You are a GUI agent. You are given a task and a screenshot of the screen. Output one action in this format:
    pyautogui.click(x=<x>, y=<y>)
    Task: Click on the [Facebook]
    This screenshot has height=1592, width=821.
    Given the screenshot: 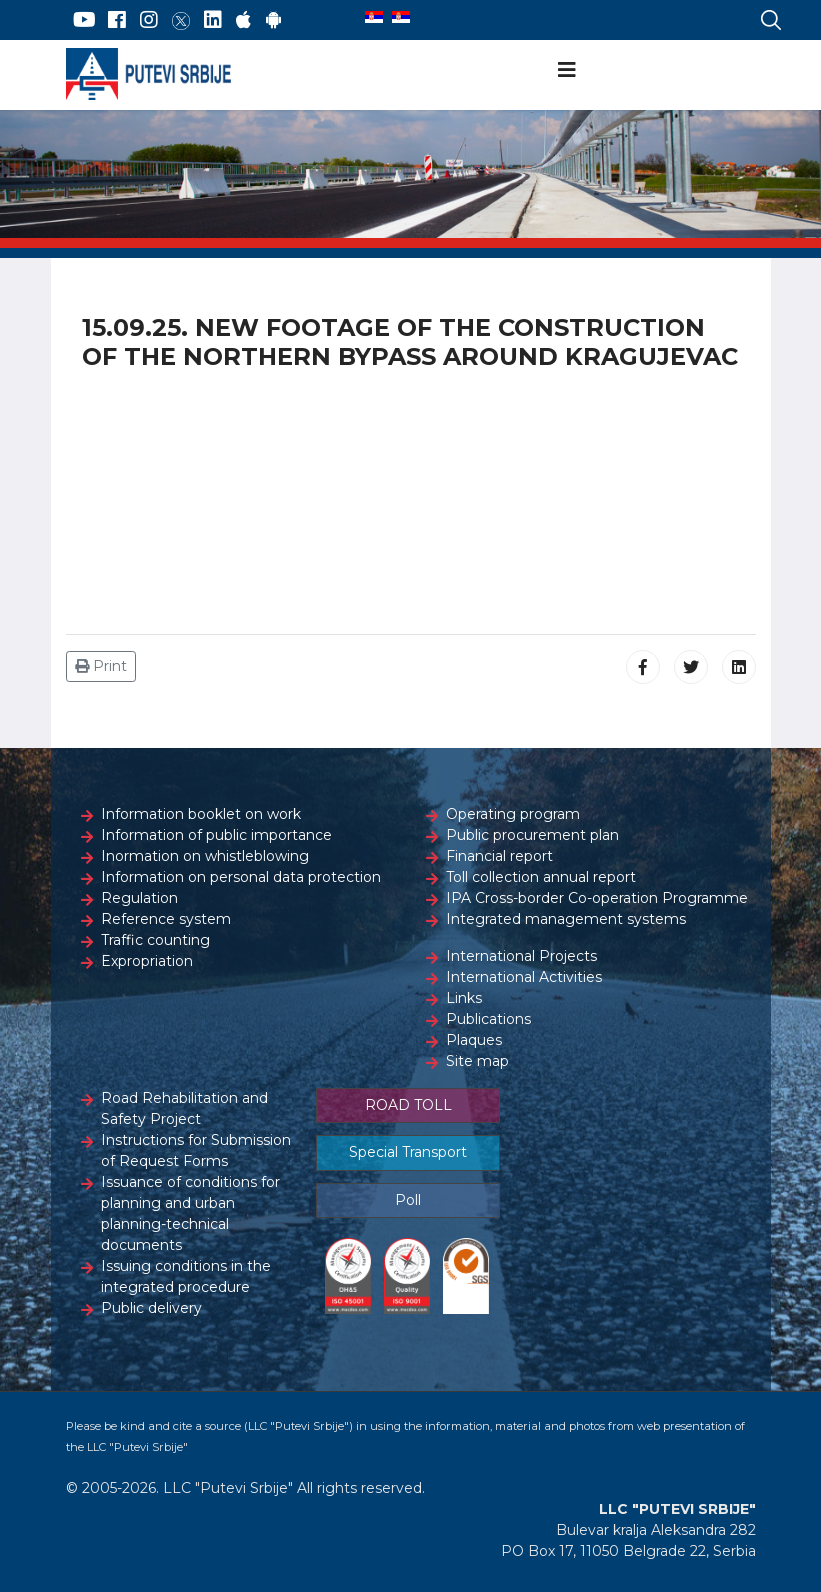 What is the action you would take?
    pyautogui.click(x=117, y=20)
    